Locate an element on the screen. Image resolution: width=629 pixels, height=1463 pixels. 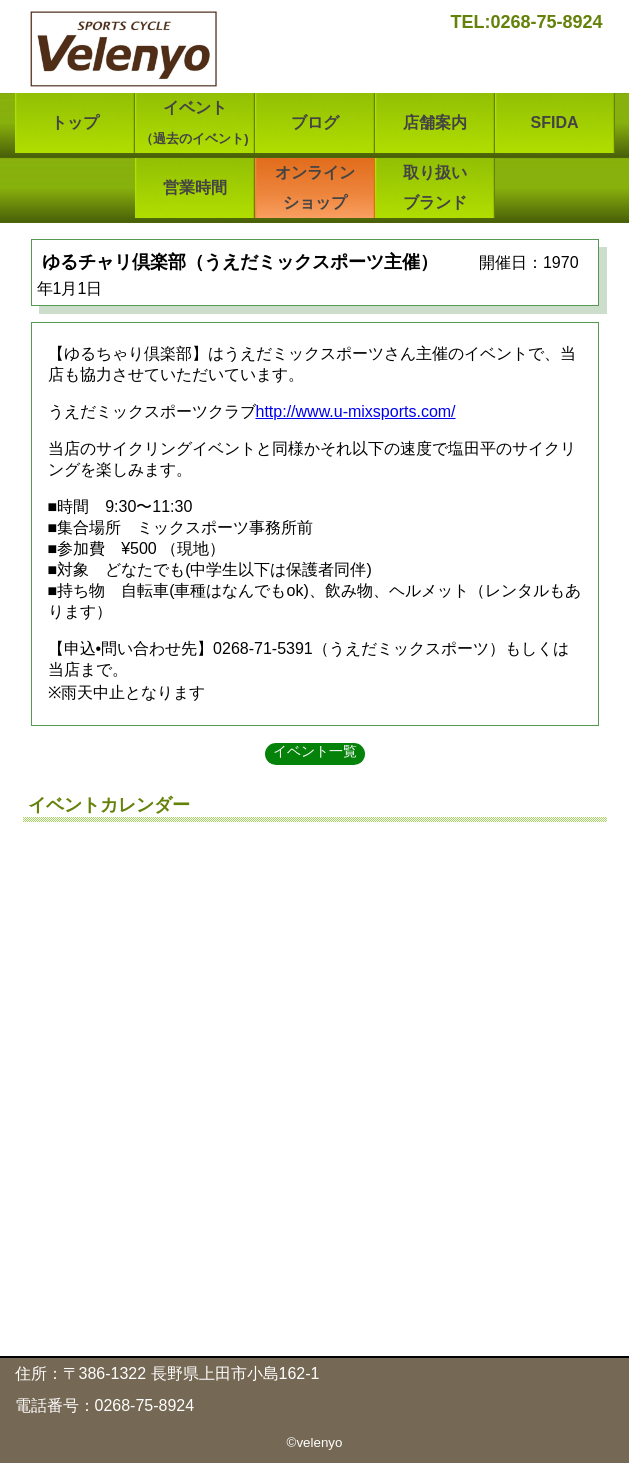
営業時間 is located at coordinates (195, 187).